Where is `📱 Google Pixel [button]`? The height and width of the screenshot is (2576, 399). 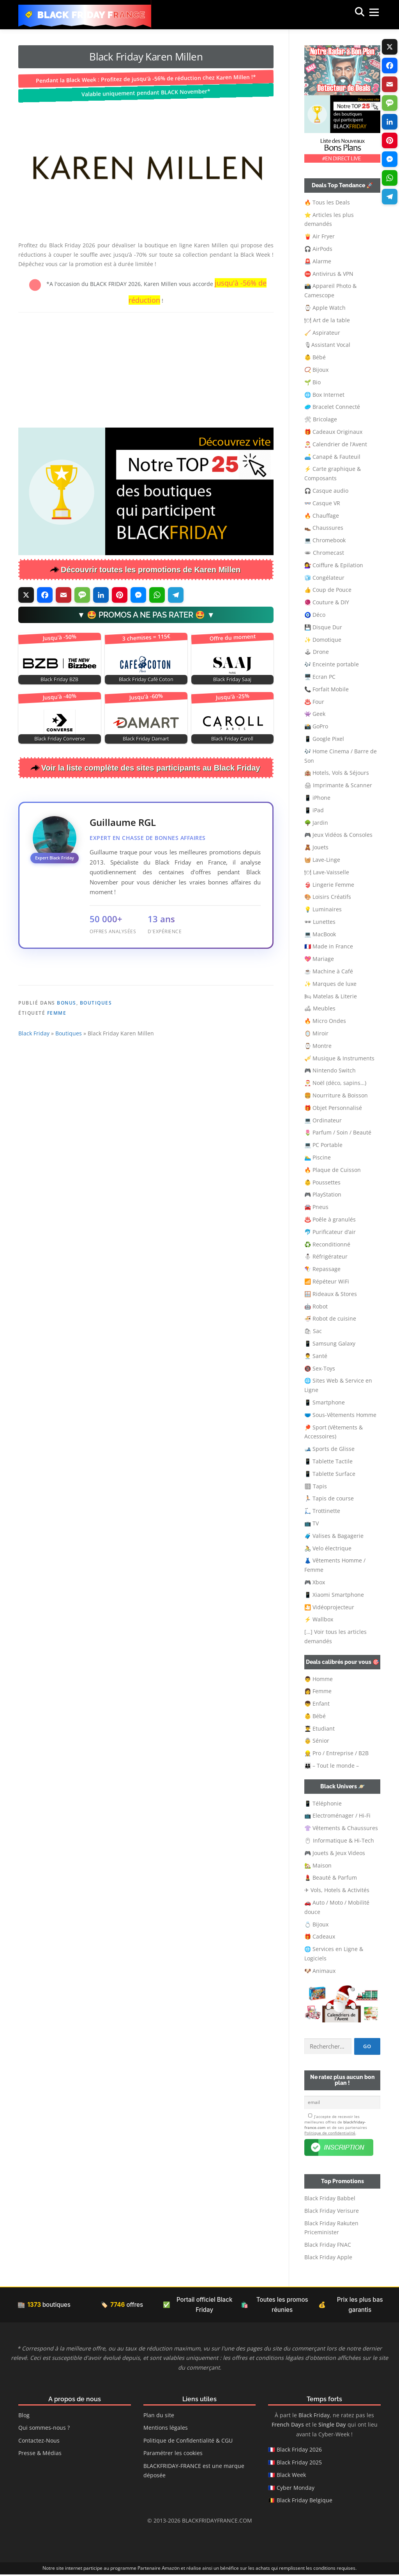 📱 Google Pixel [button] is located at coordinates (324, 738).